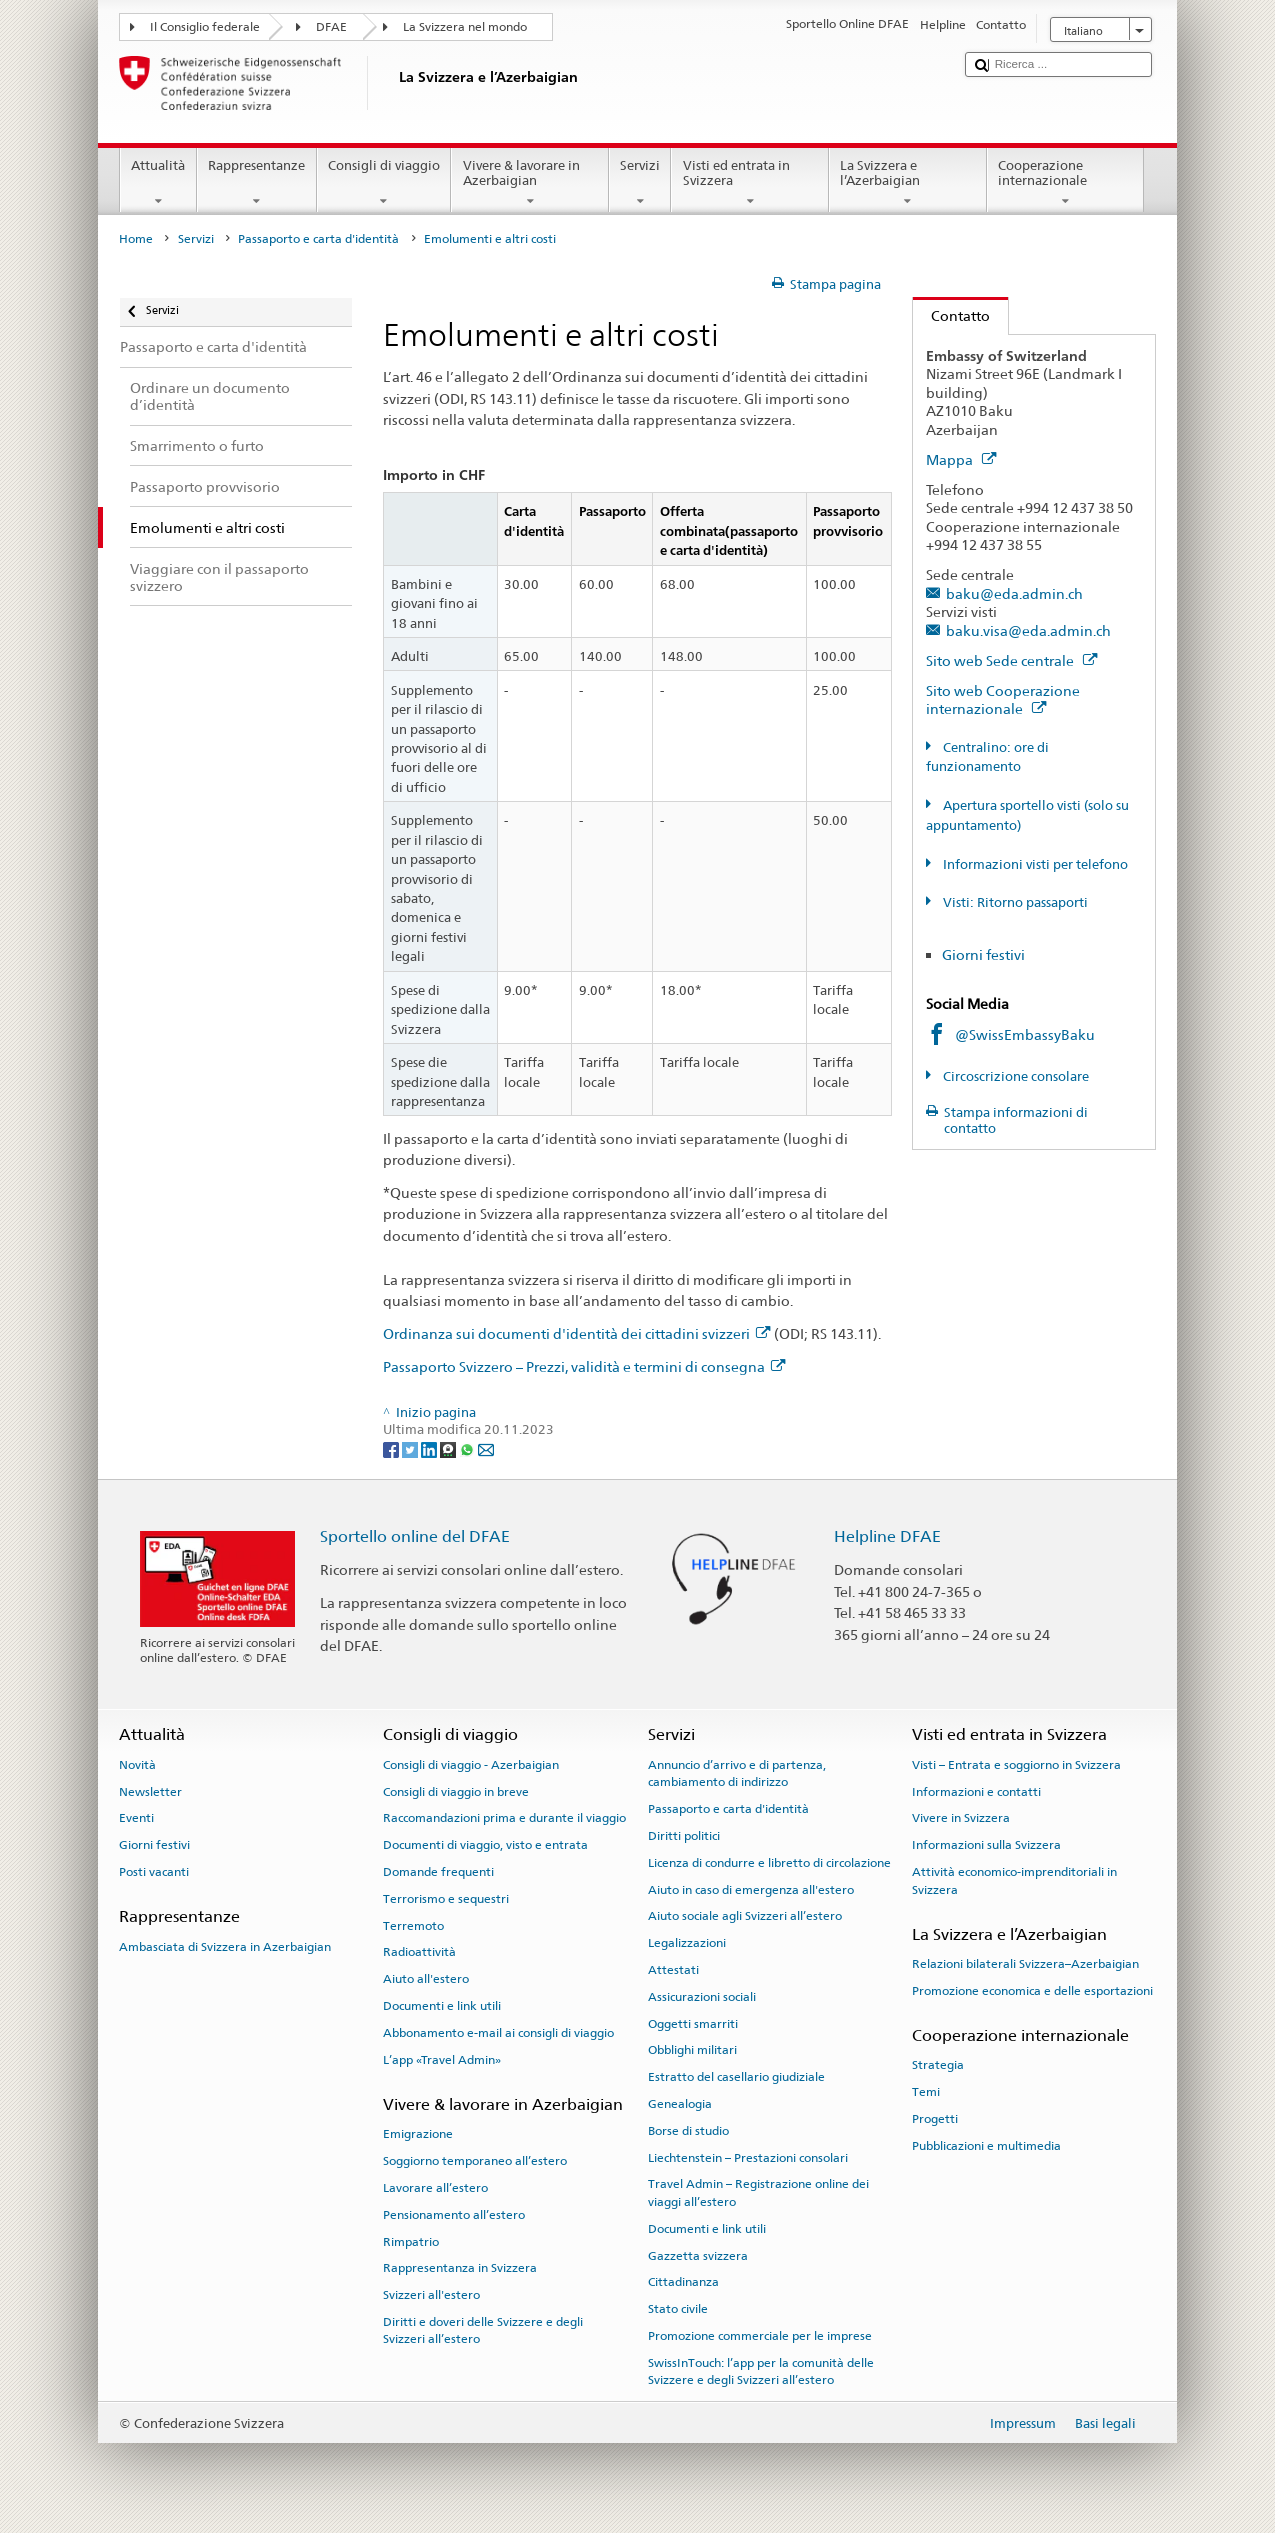  I want to click on Circoscrizione consolare, so click(1014, 1076).